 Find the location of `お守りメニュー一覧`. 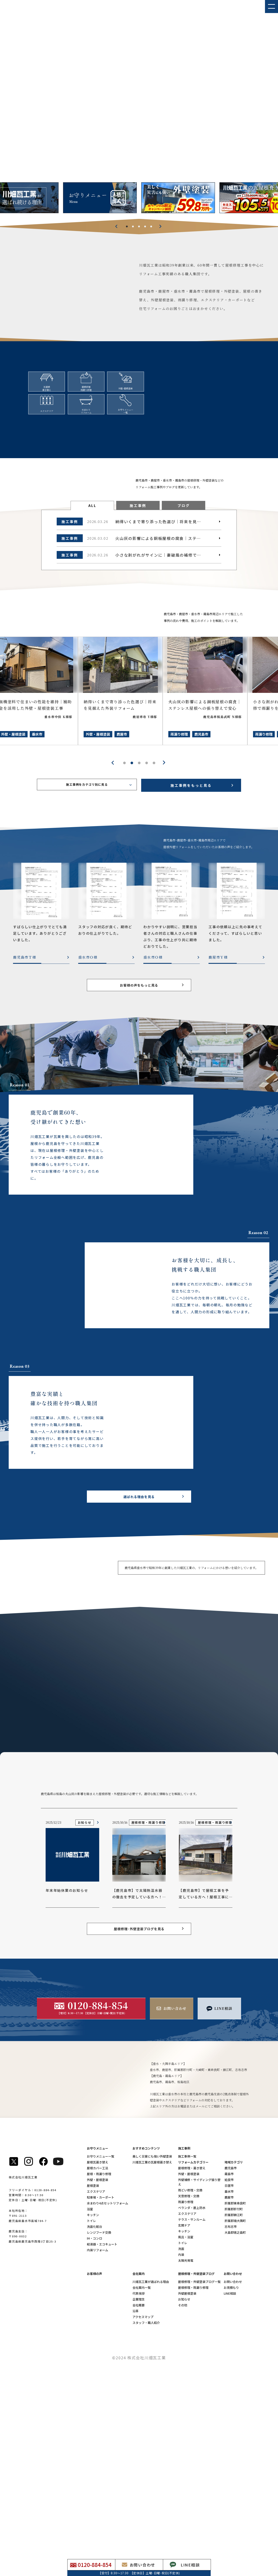

お守りメニュー一覧 is located at coordinates (100, 2497).